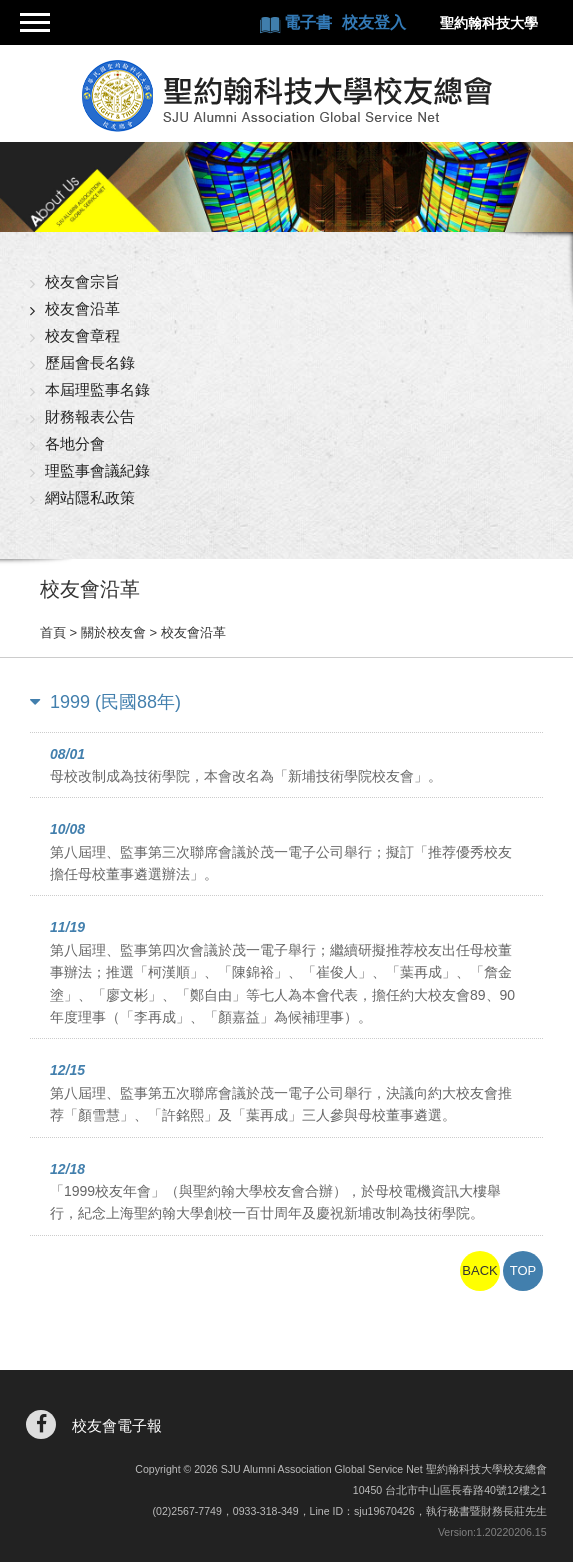 This screenshot has height=1562, width=573. Describe the element at coordinates (90, 416) in the screenshot. I see `財務報表公告` at that location.